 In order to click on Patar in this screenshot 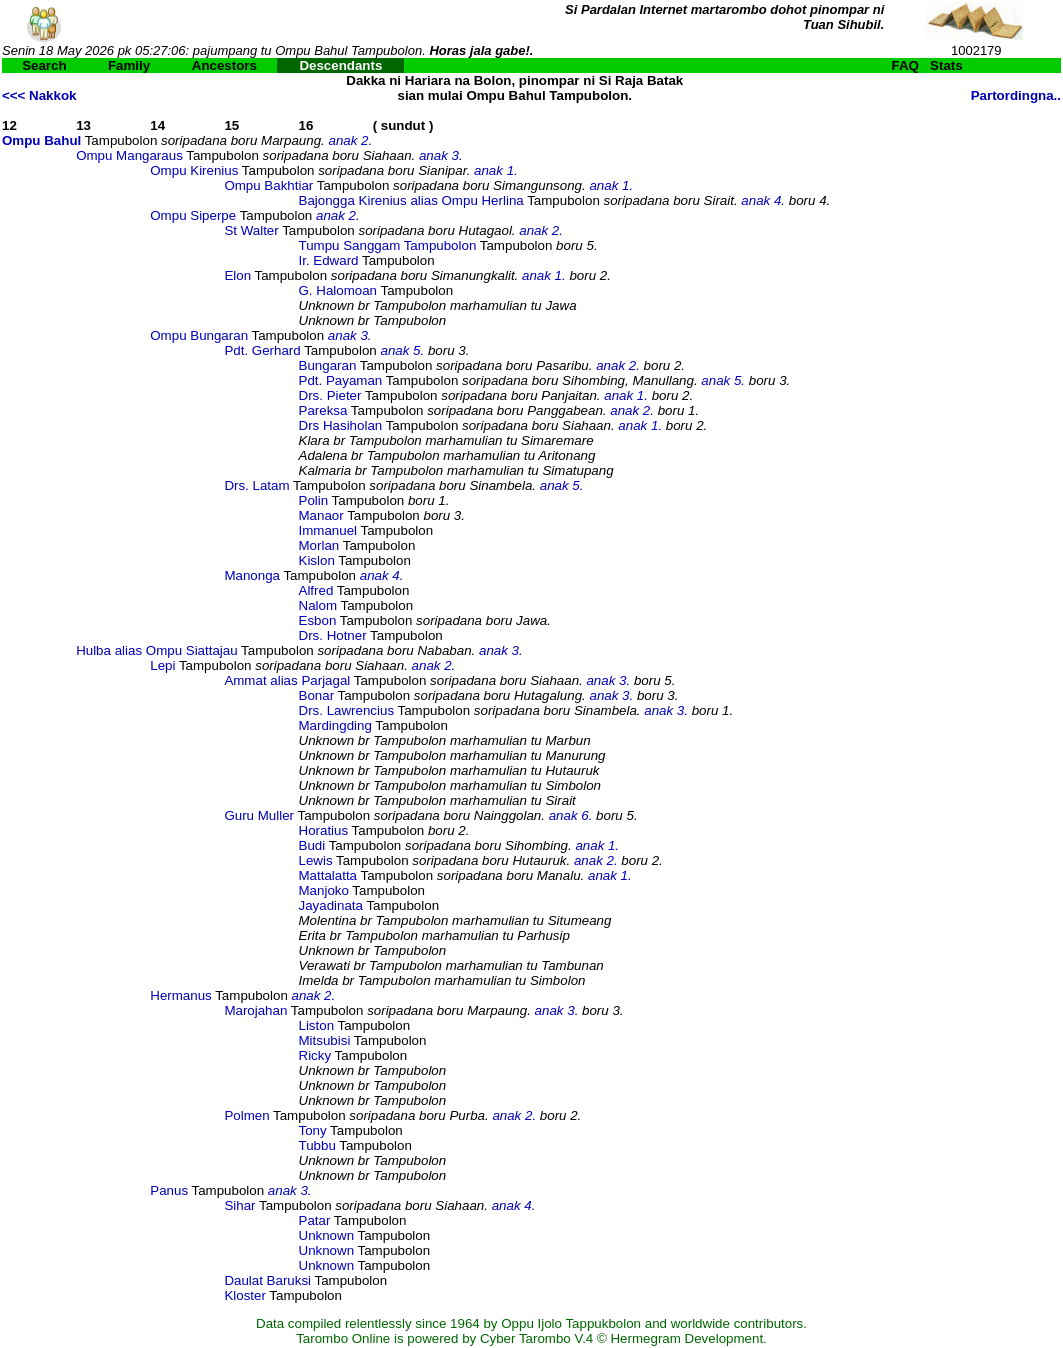, I will do `click(315, 1220)`.